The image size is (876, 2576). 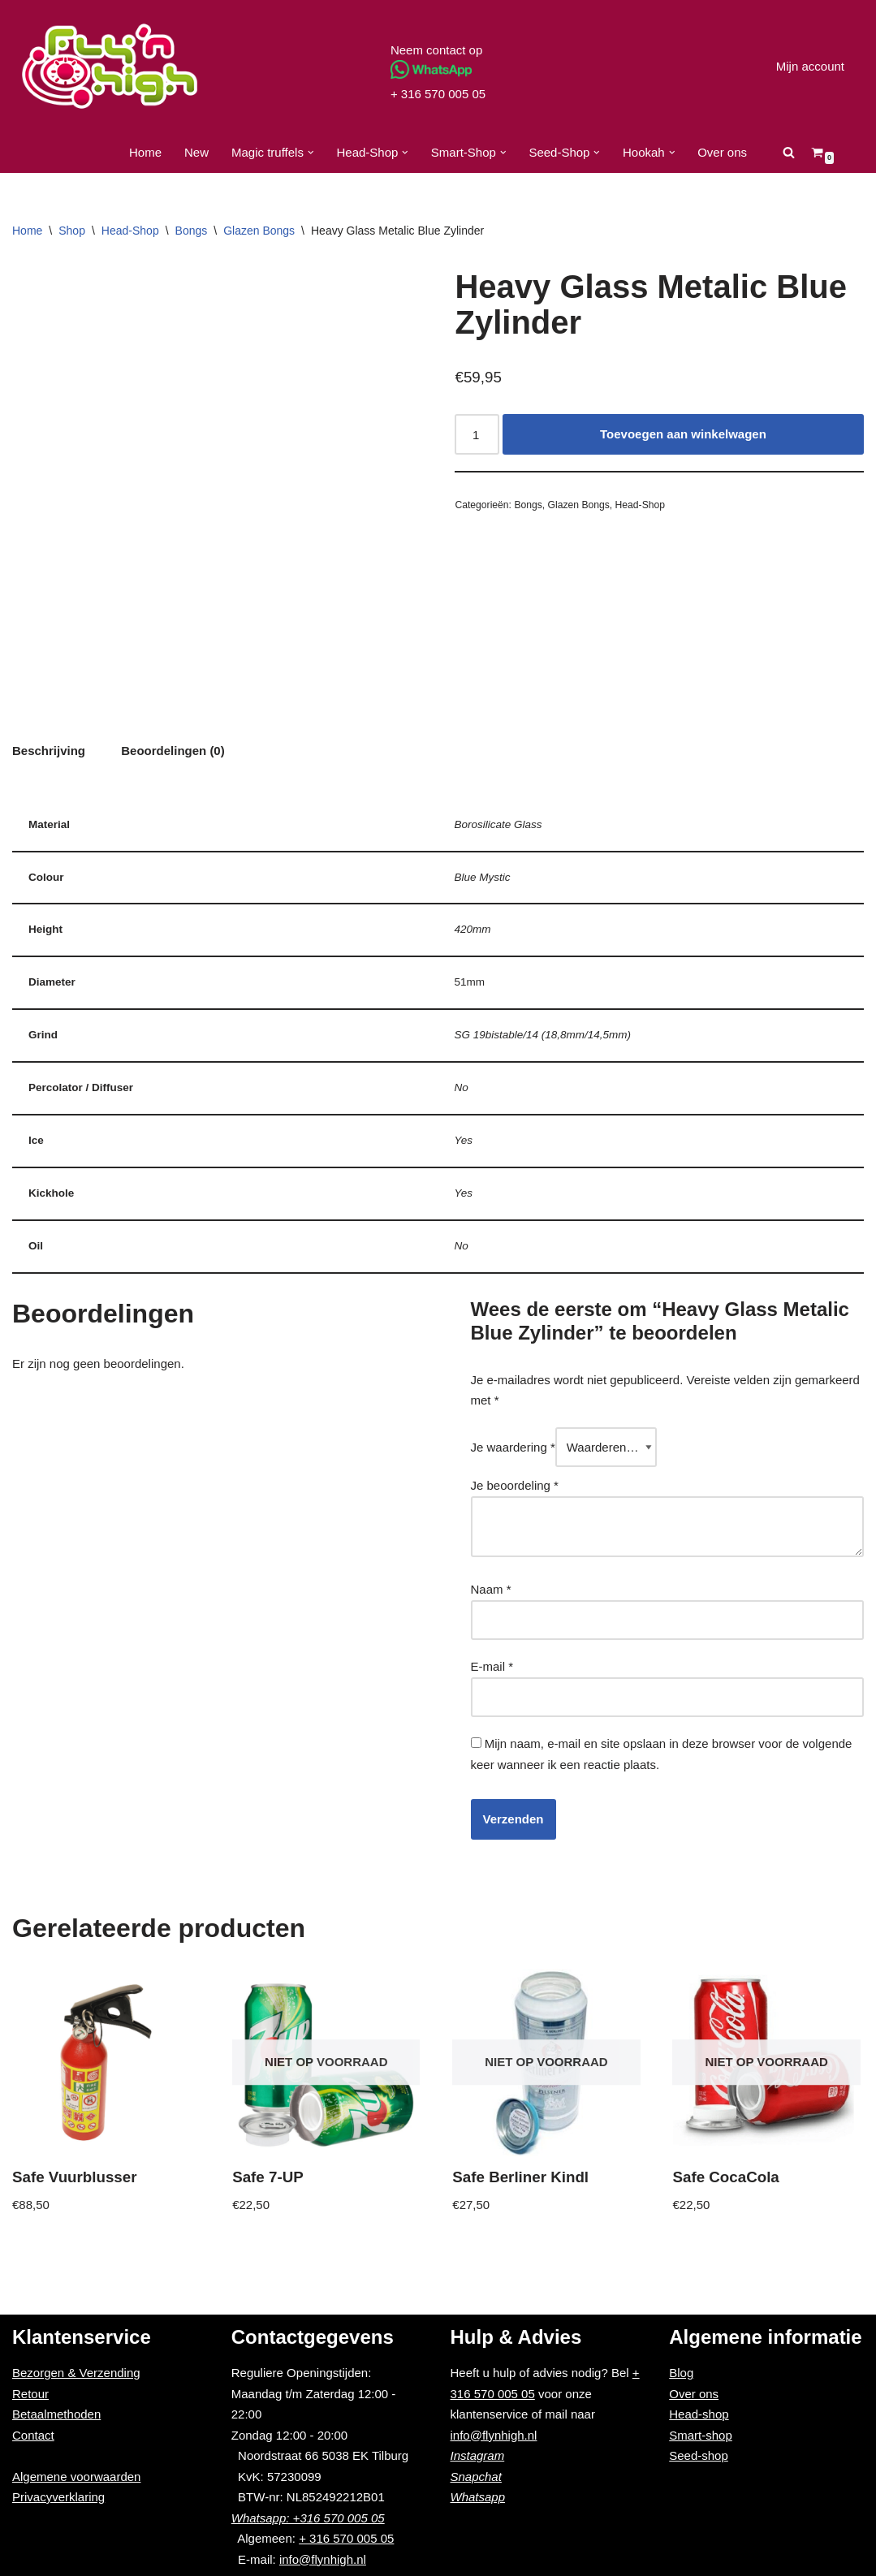 I want to click on [Productaantal], so click(x=476, y=434).